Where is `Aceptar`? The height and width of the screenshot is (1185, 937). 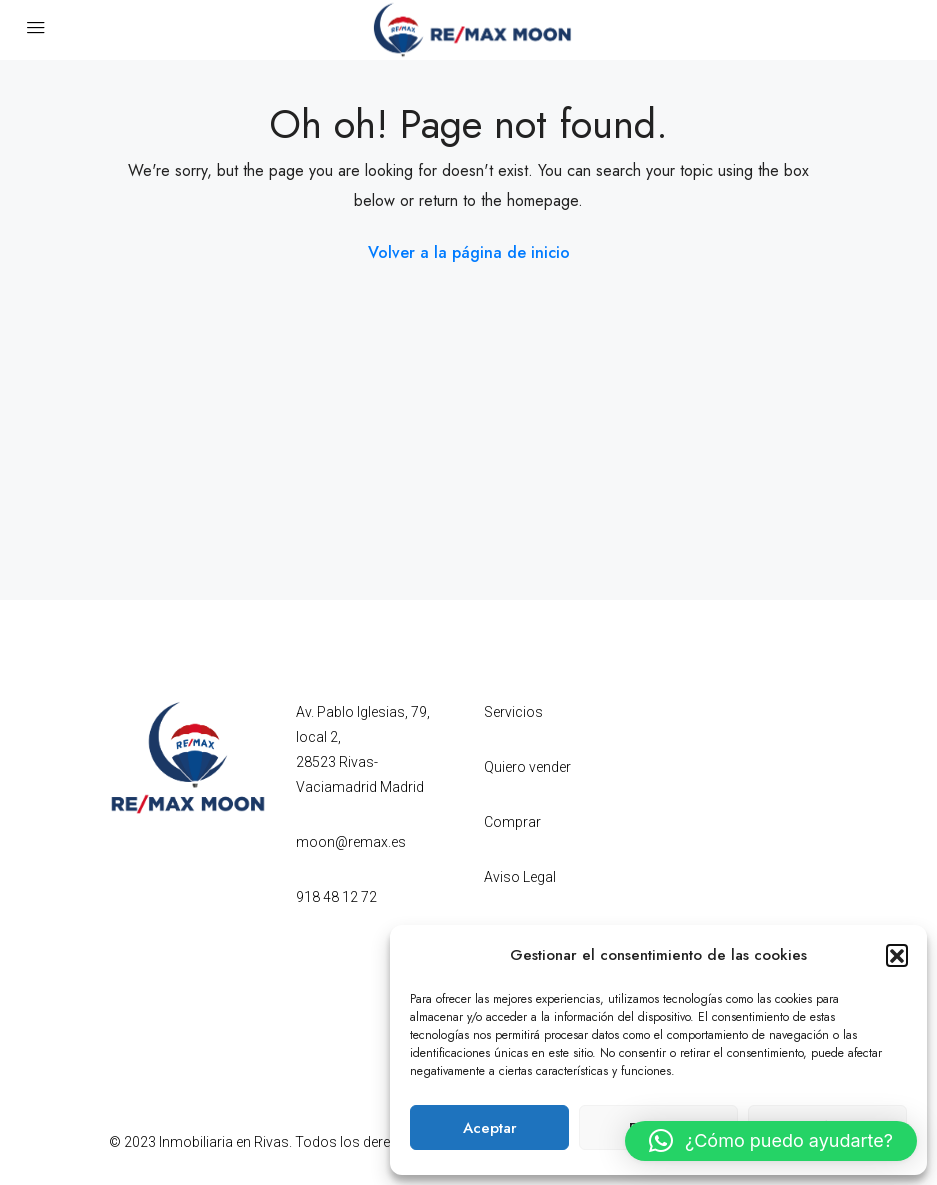
Aceptar is located at coordinates (490, 1128).